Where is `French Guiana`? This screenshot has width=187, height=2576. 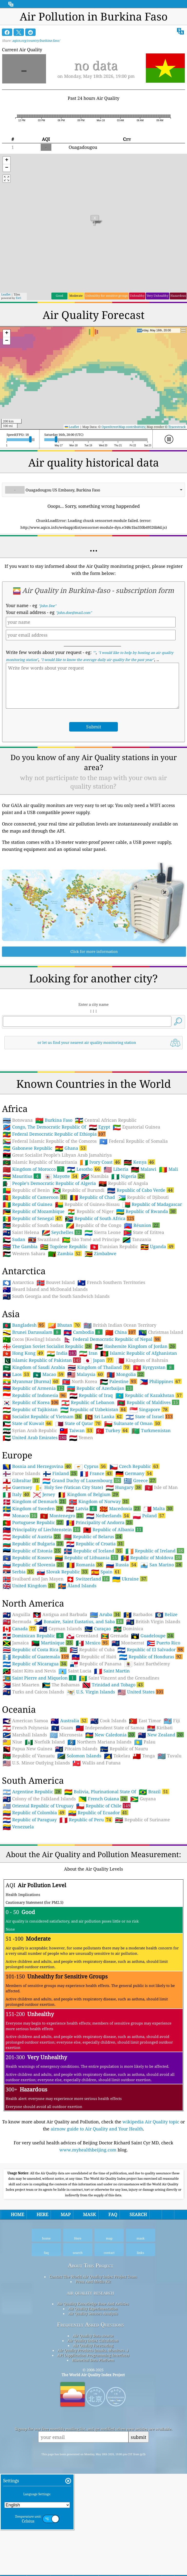
French Guiana is located at coordinates (103, 1866).